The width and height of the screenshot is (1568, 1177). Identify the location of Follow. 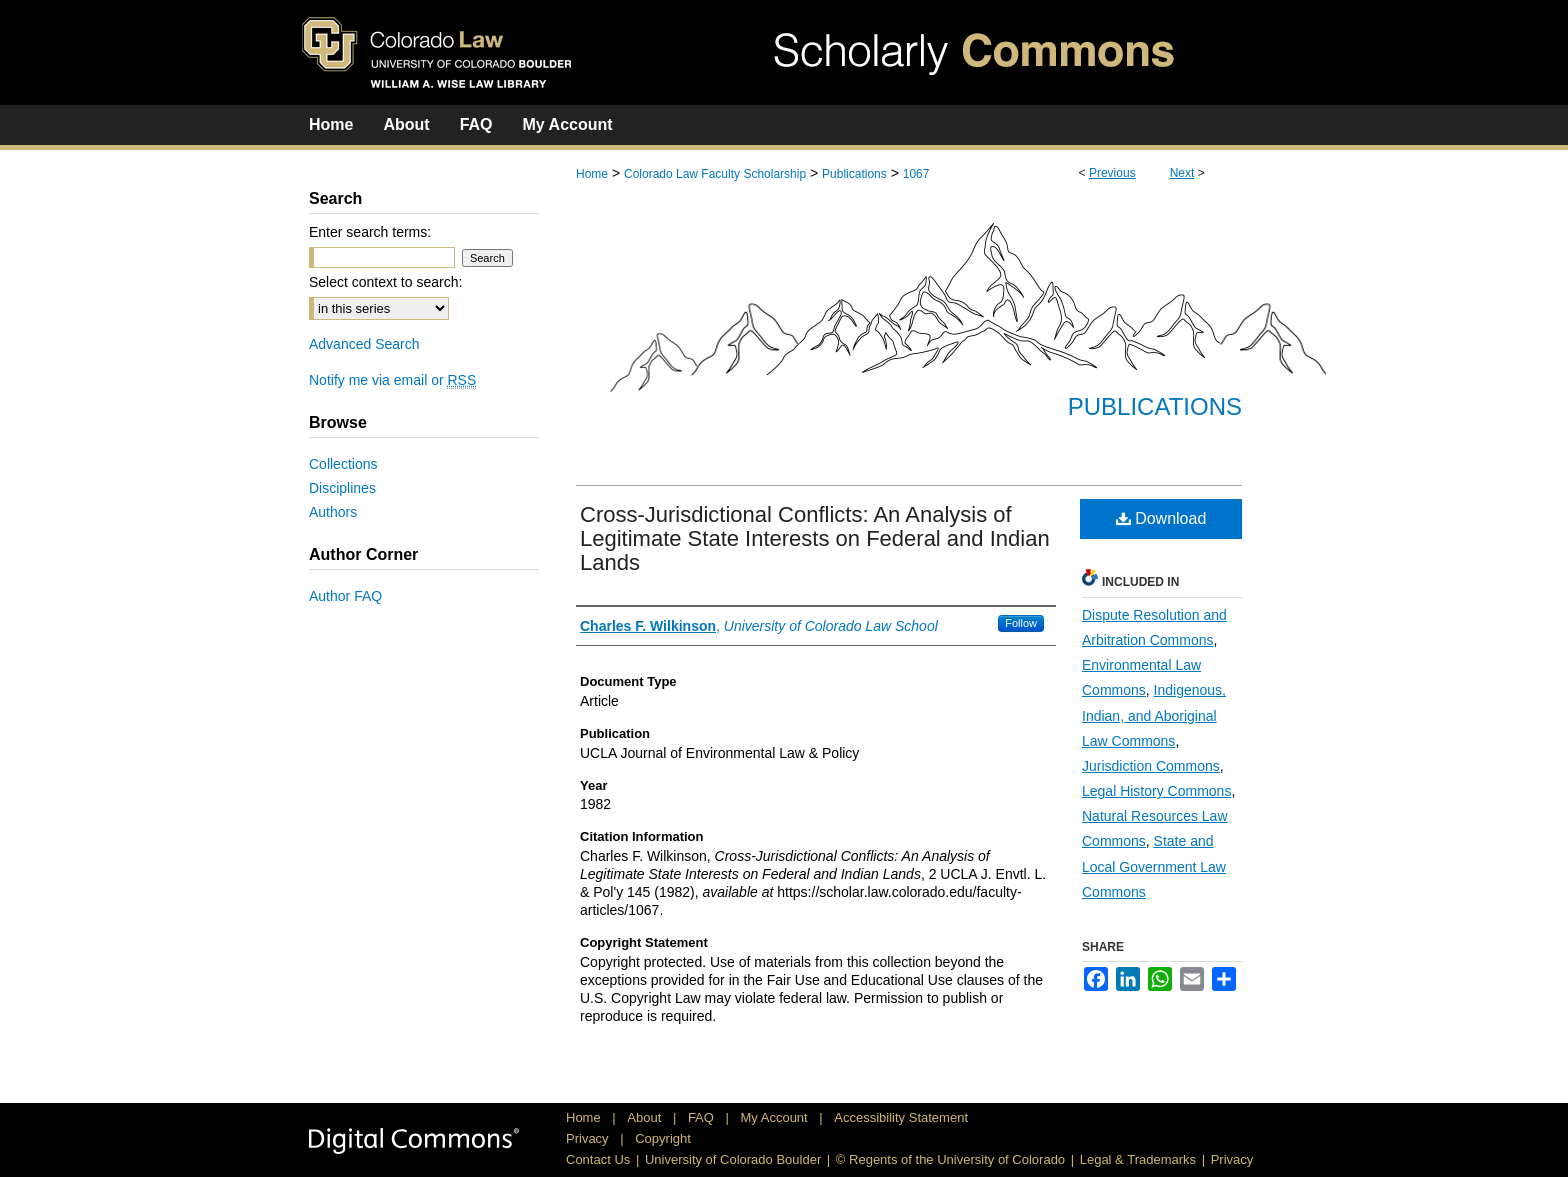
(1021, 623).